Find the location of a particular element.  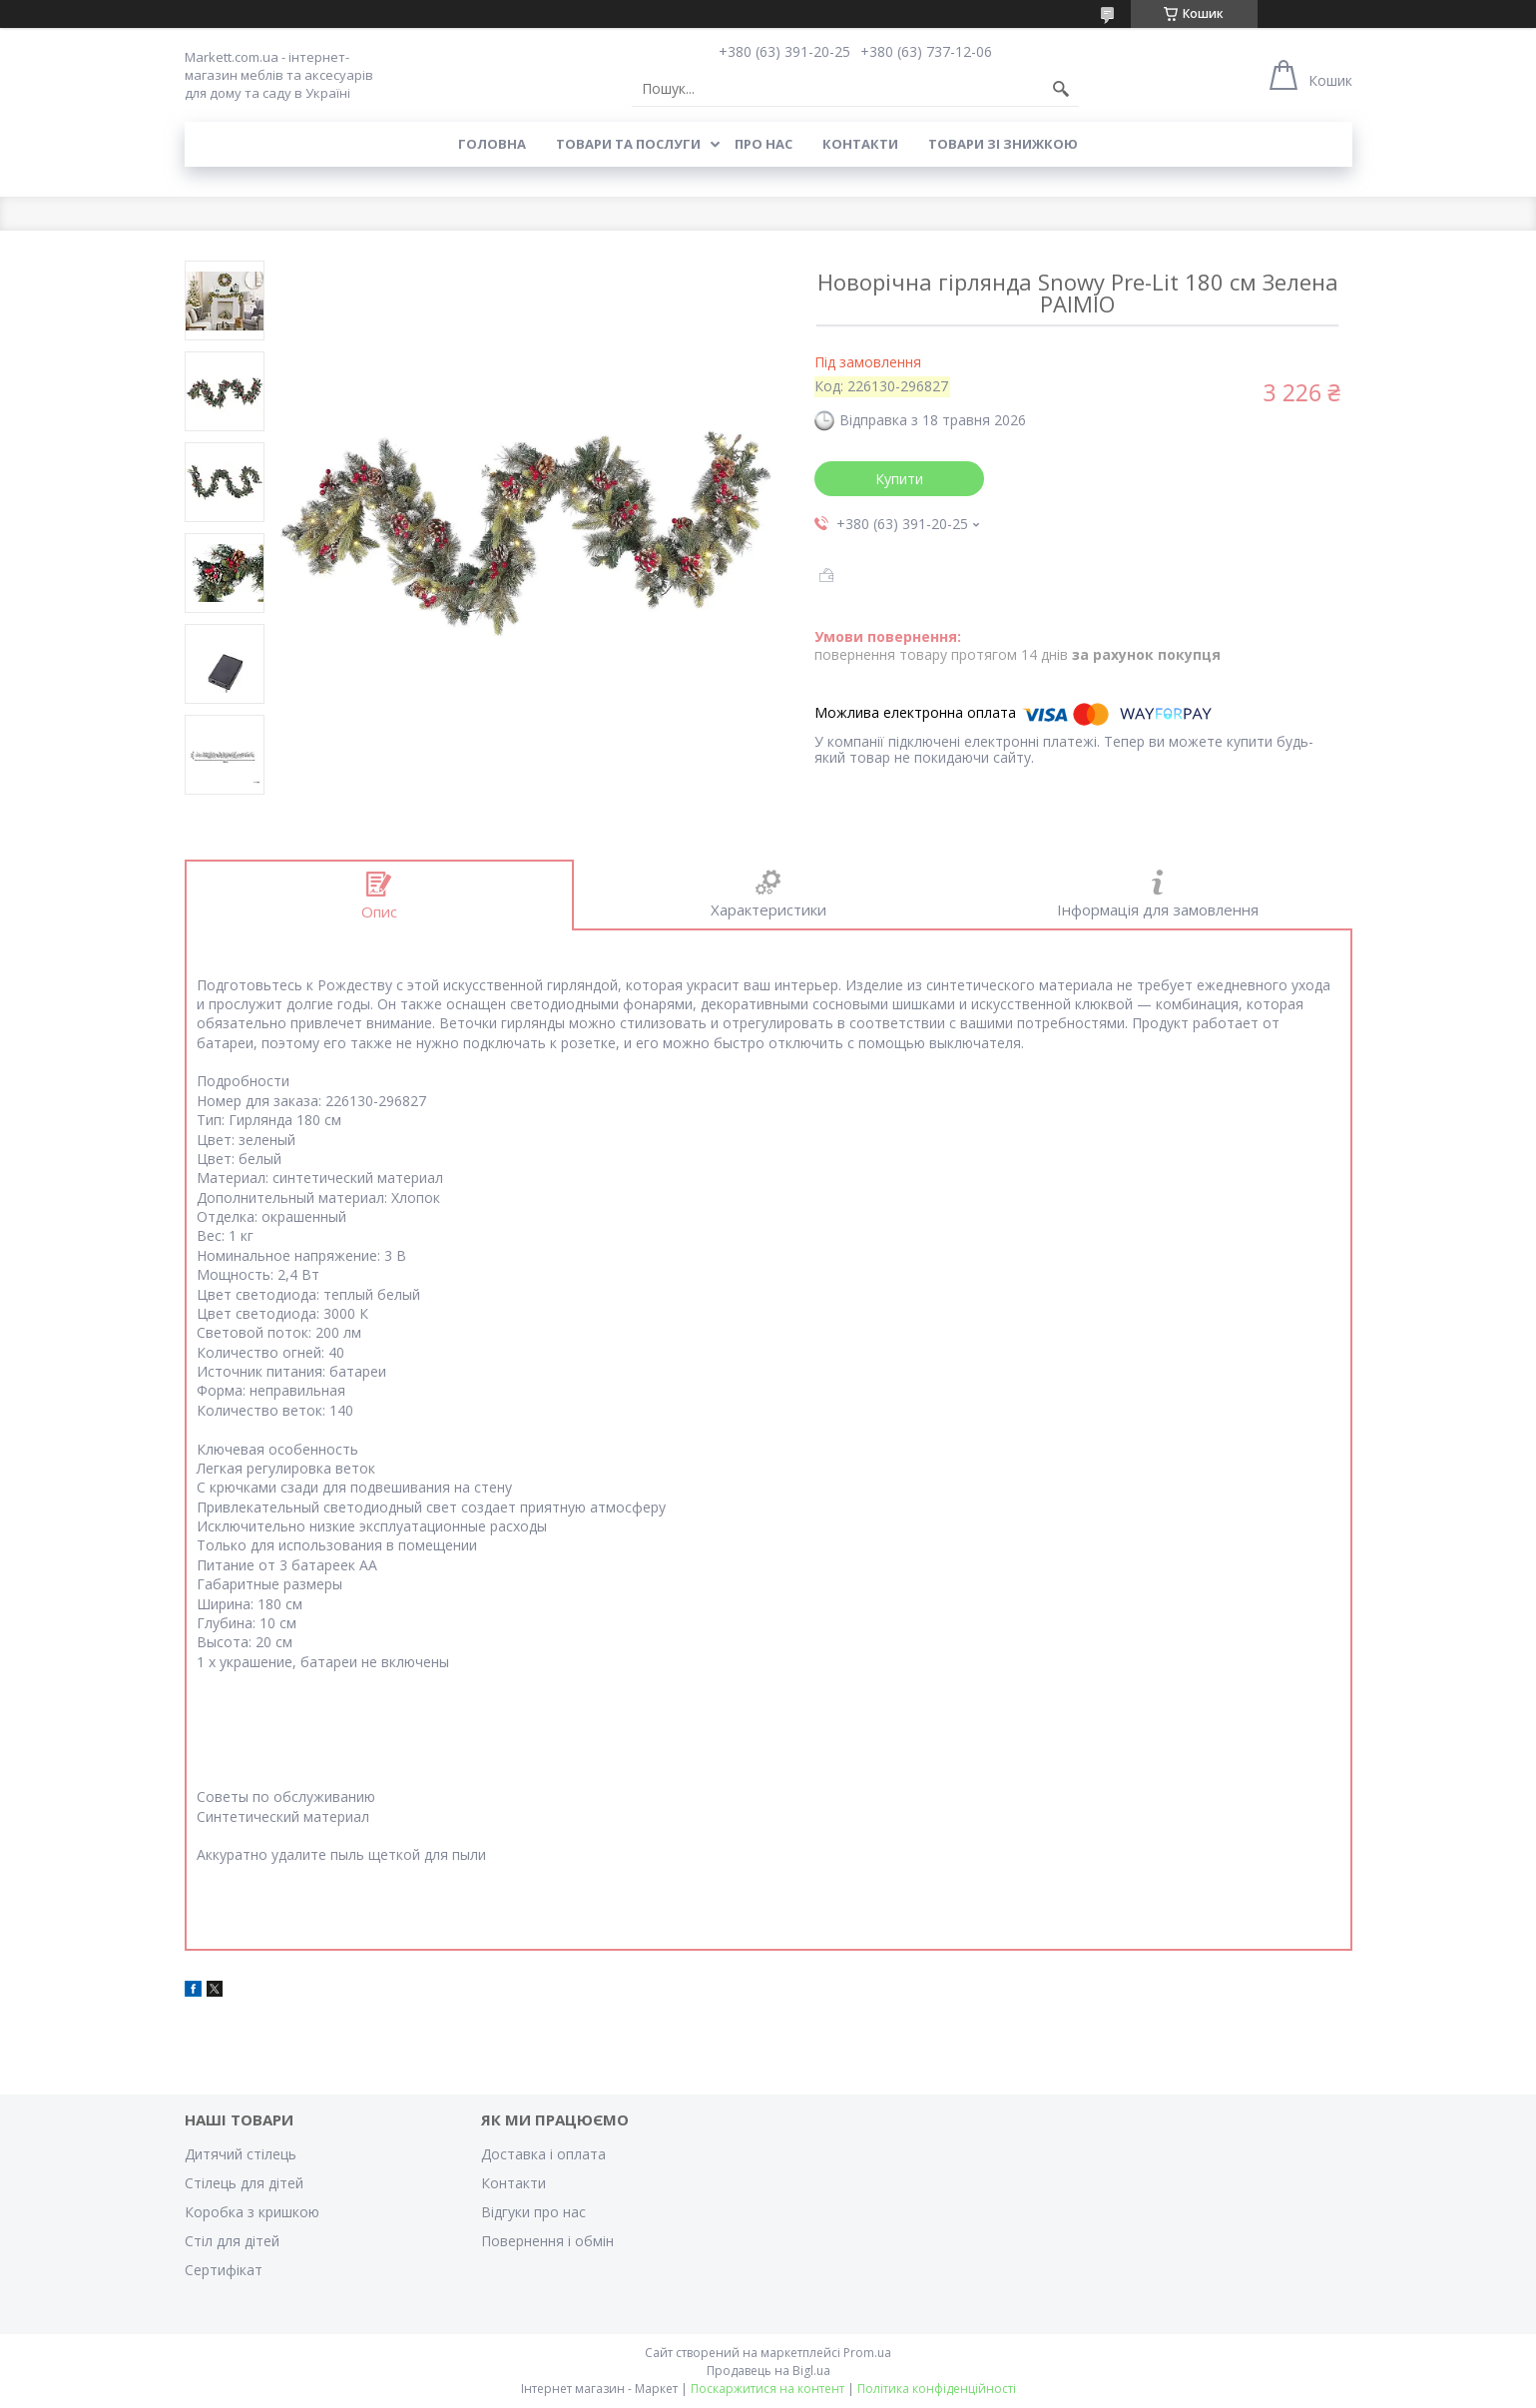

Головна is located at coordinates (492, 144).